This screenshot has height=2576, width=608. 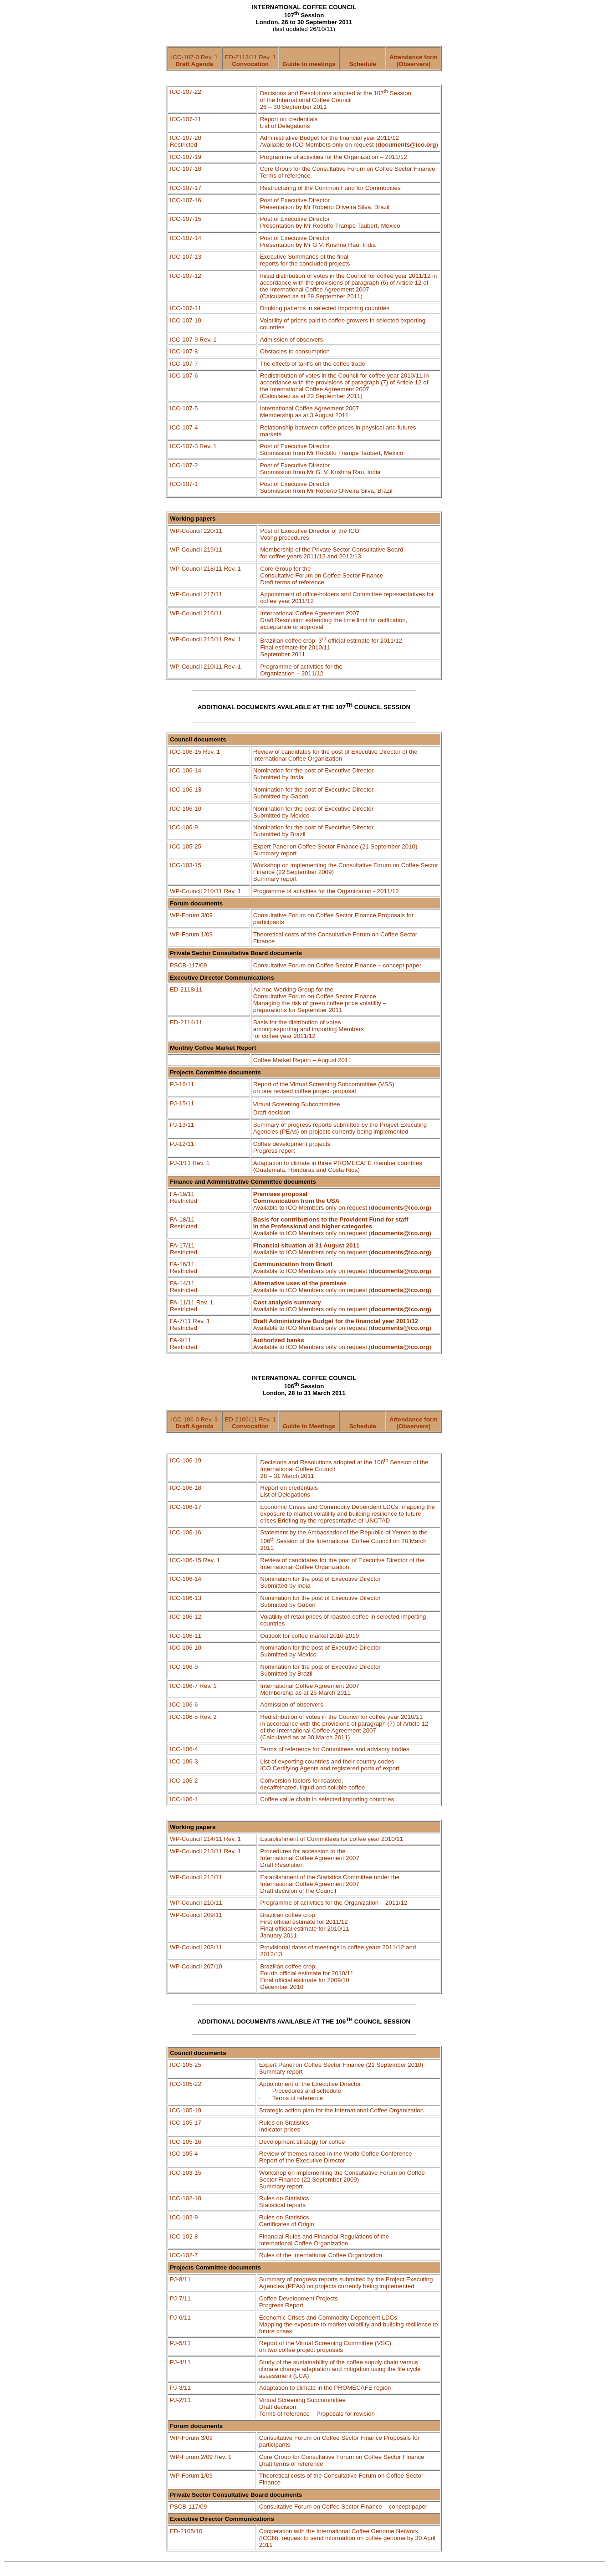 What do you see at coordinates (335, 2157) in the screenshot?
I see `Review of themes raised in the World Coffee Conference Report of the Executive Director` at bounding box center [335, 2157].